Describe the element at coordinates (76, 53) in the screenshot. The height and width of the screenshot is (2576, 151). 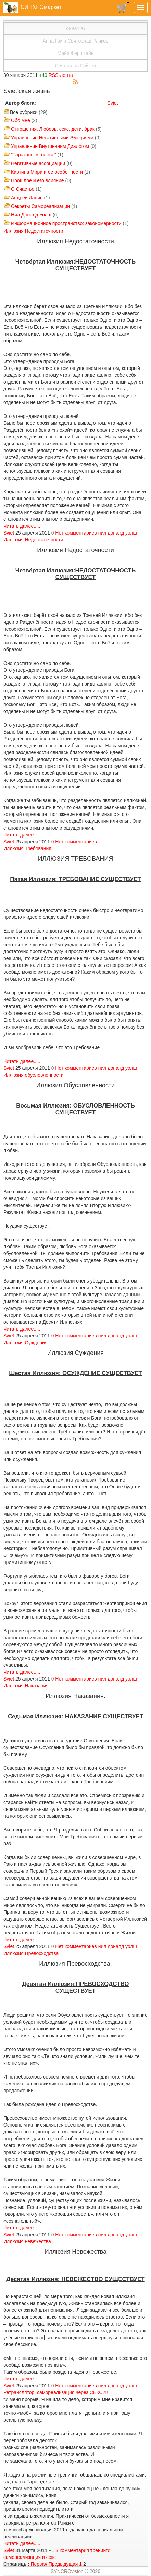
I see `Майя Ферштайн` at that location.